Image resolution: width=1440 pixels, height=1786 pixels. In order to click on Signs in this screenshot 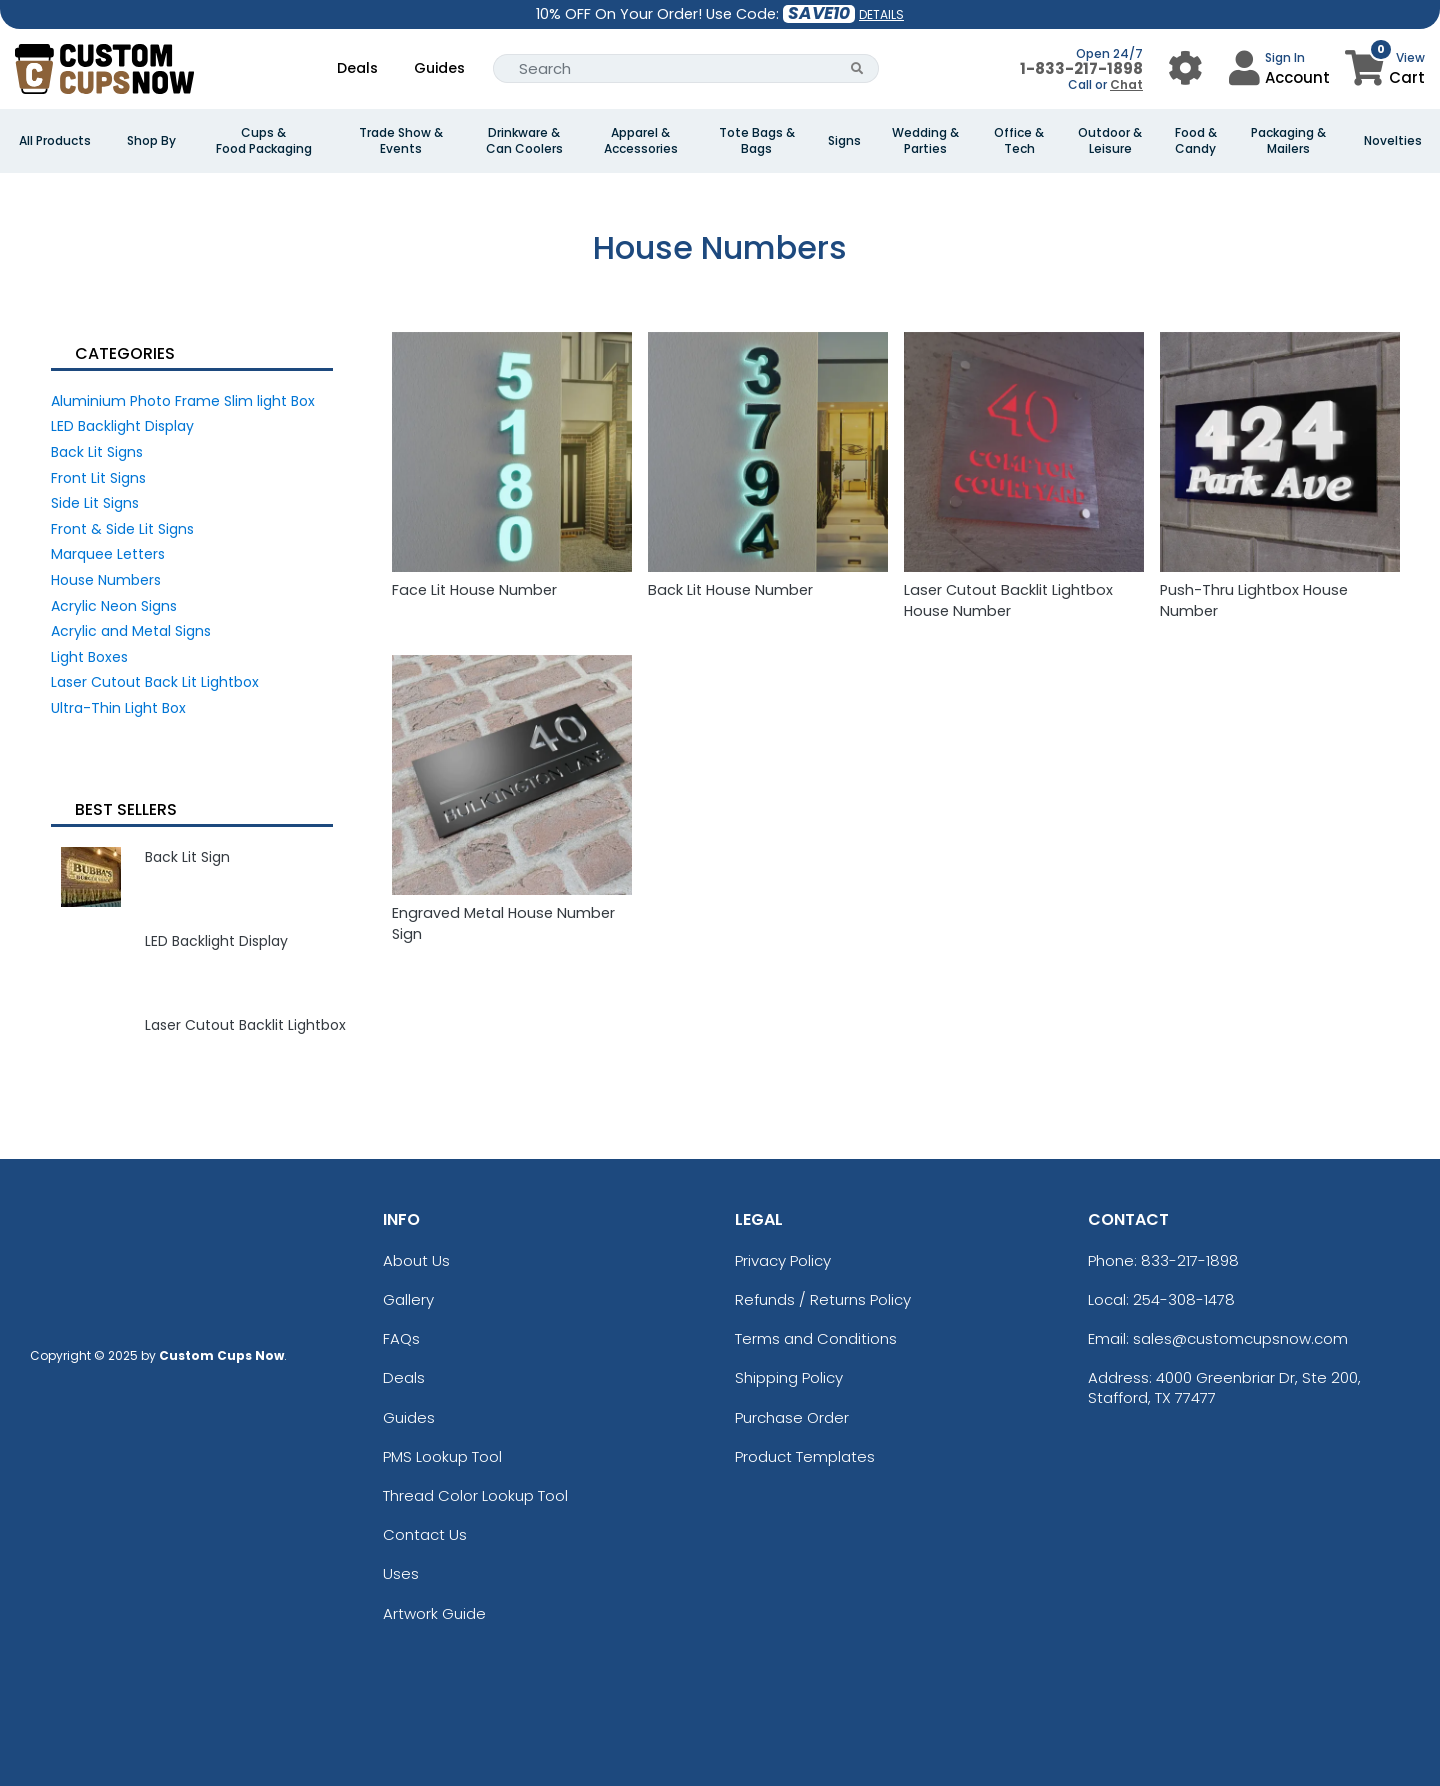, I will do `click(844, 141)`.